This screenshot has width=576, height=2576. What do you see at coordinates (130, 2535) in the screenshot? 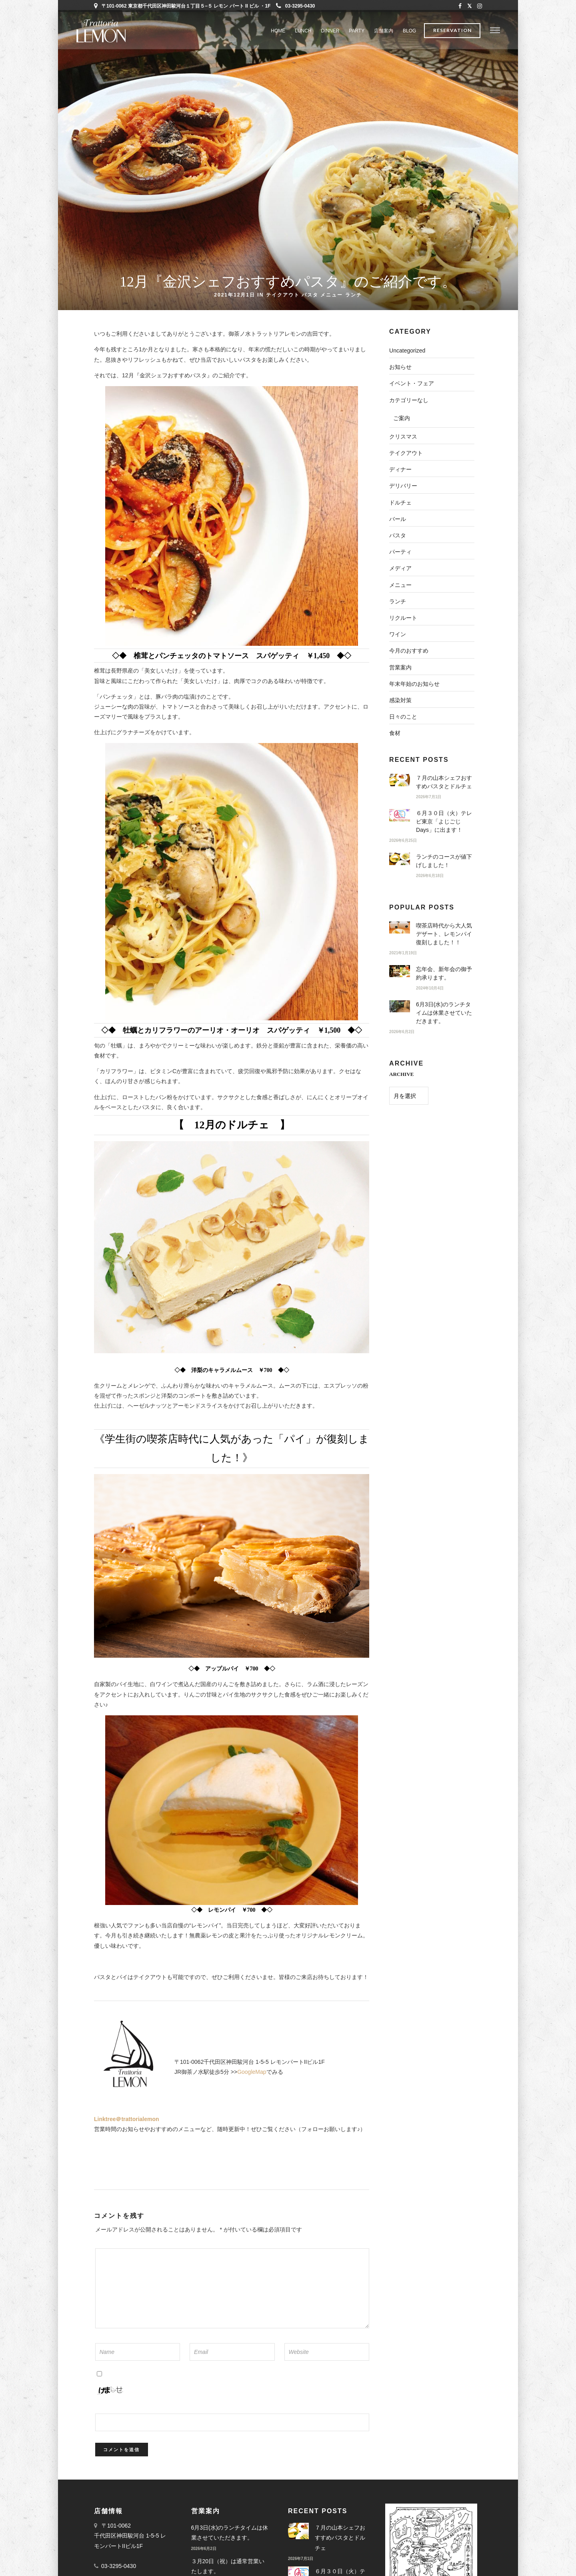
I see `〒101-0062 千代田区神田駿河台 1-5-5 レモンパートIIビル1F` at bounding box center [130, 2535].